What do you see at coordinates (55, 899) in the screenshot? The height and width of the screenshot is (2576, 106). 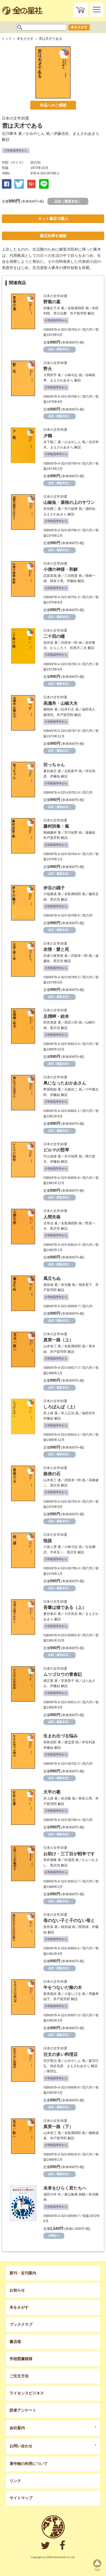 I see `黒沢浩` at bounding box center [55, 899].